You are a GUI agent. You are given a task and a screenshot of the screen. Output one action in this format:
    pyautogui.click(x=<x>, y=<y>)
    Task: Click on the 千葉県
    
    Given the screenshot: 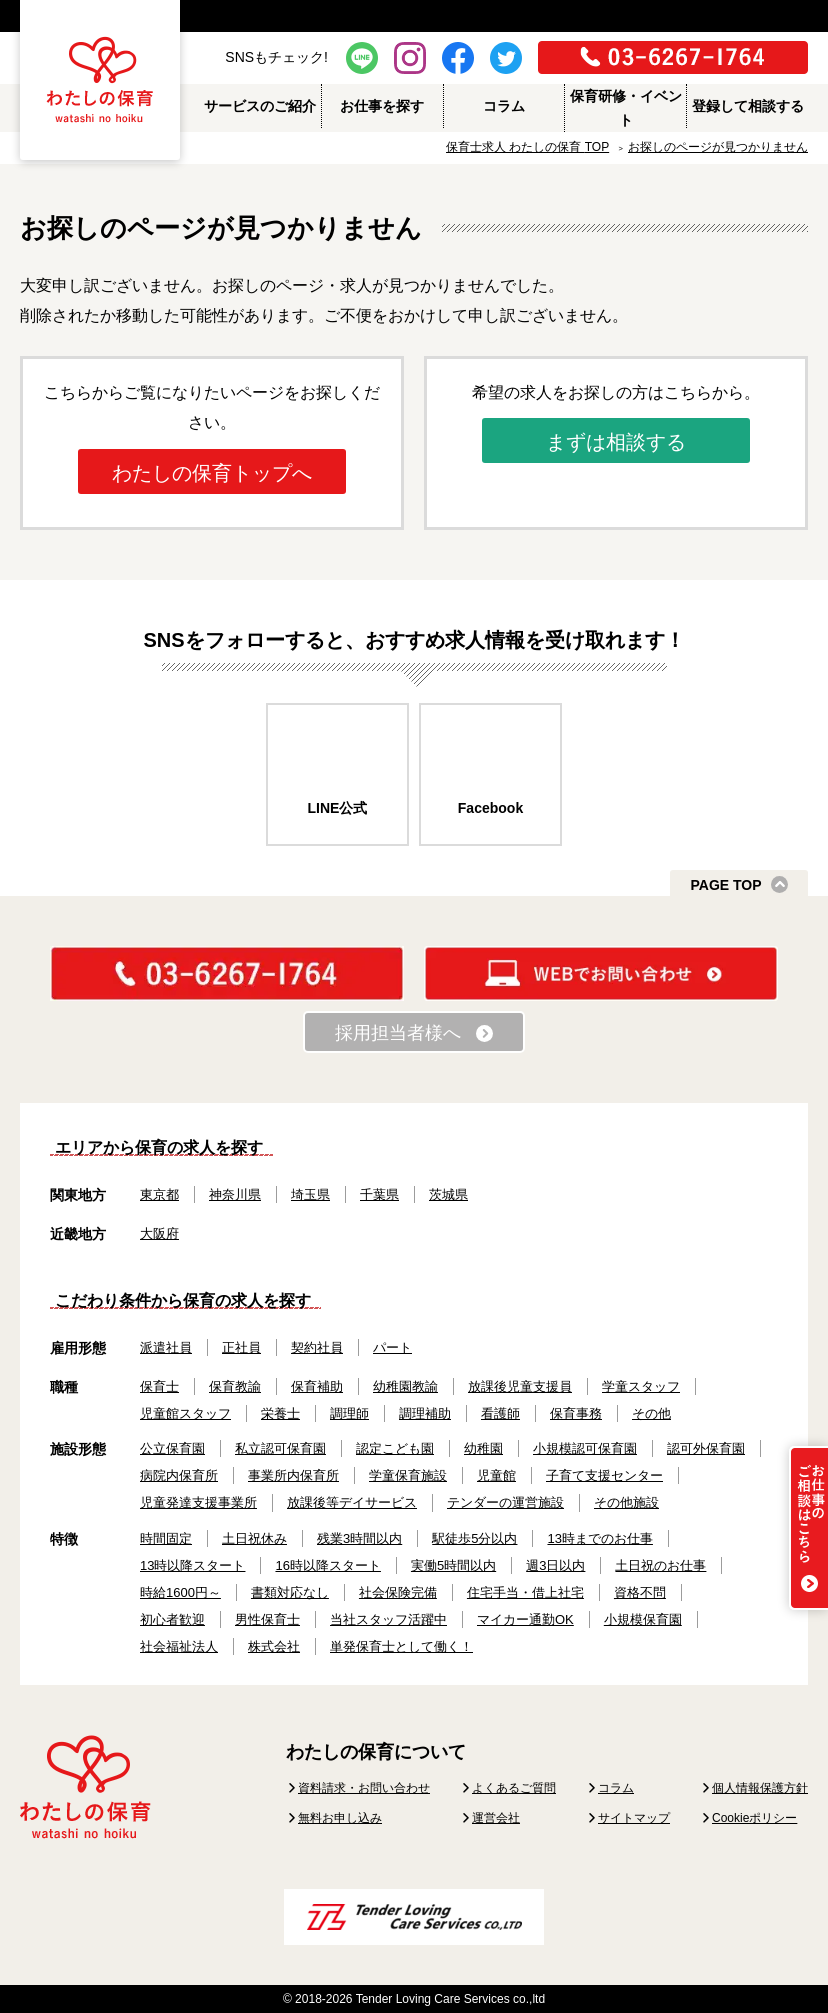 What is the action you would take?
    pyautogui.click(x=379, y=1194)
    